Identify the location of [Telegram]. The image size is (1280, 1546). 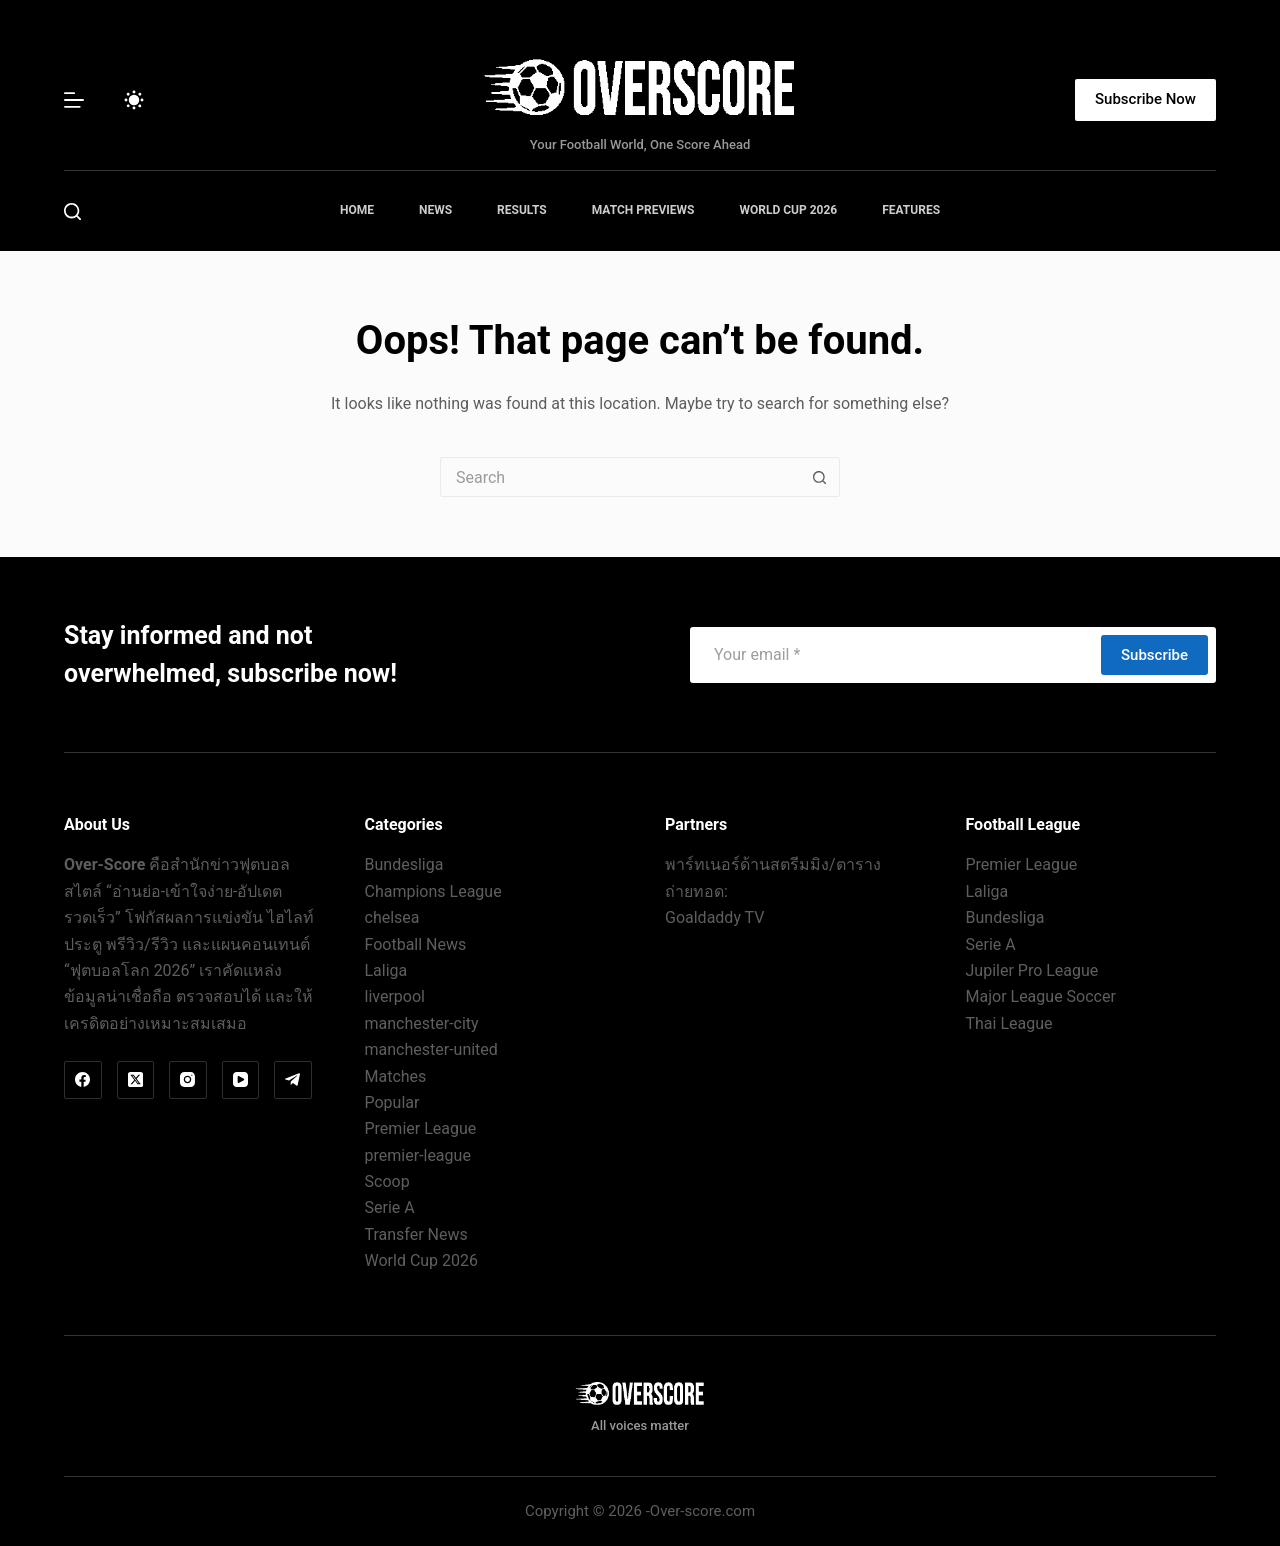
(293, 1080).